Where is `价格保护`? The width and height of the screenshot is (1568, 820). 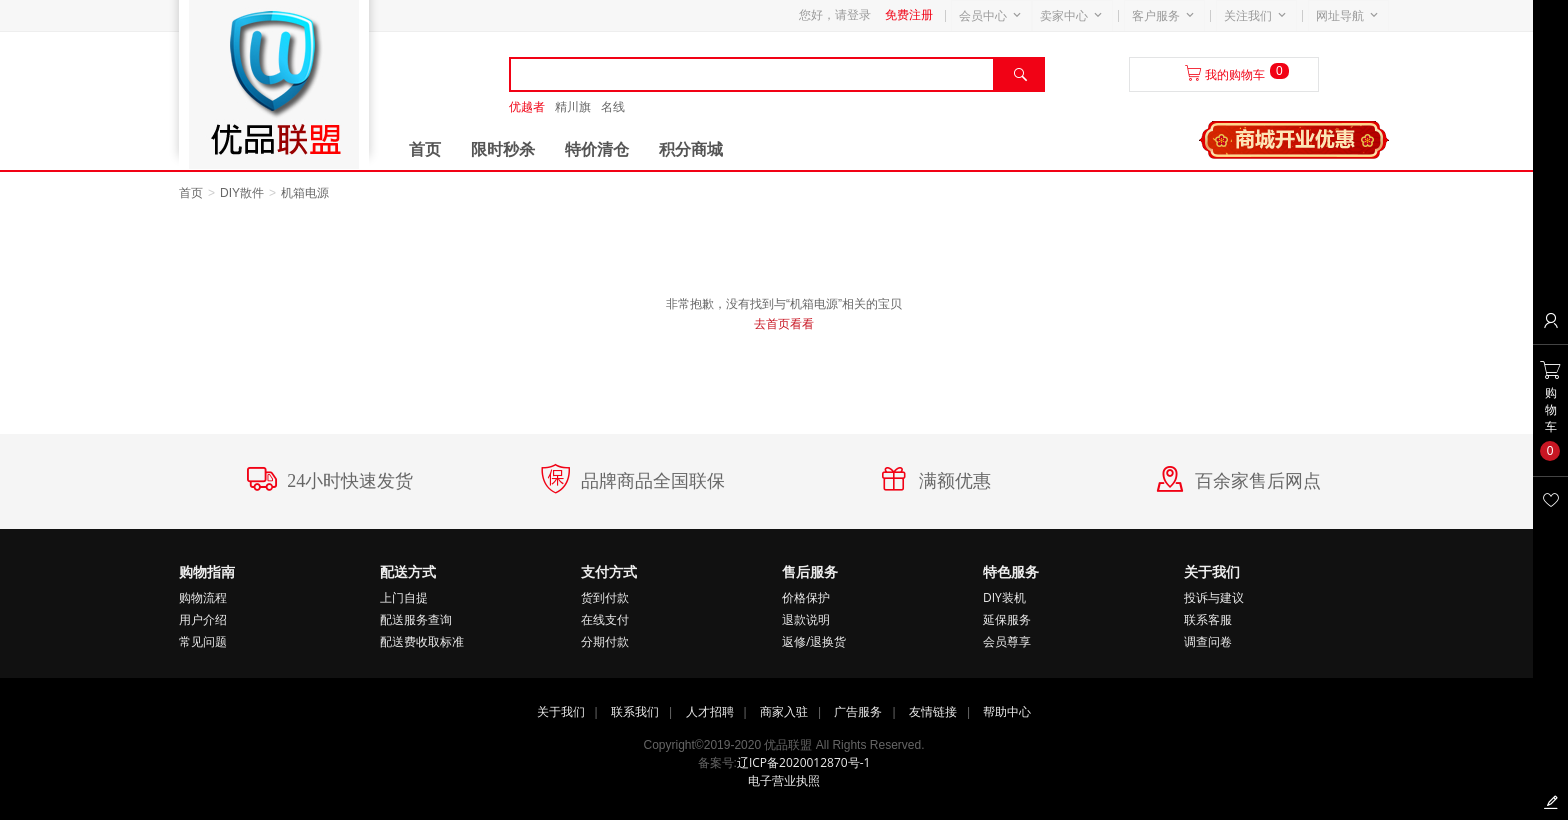 价格保护 is located at coordinates (806, 597).